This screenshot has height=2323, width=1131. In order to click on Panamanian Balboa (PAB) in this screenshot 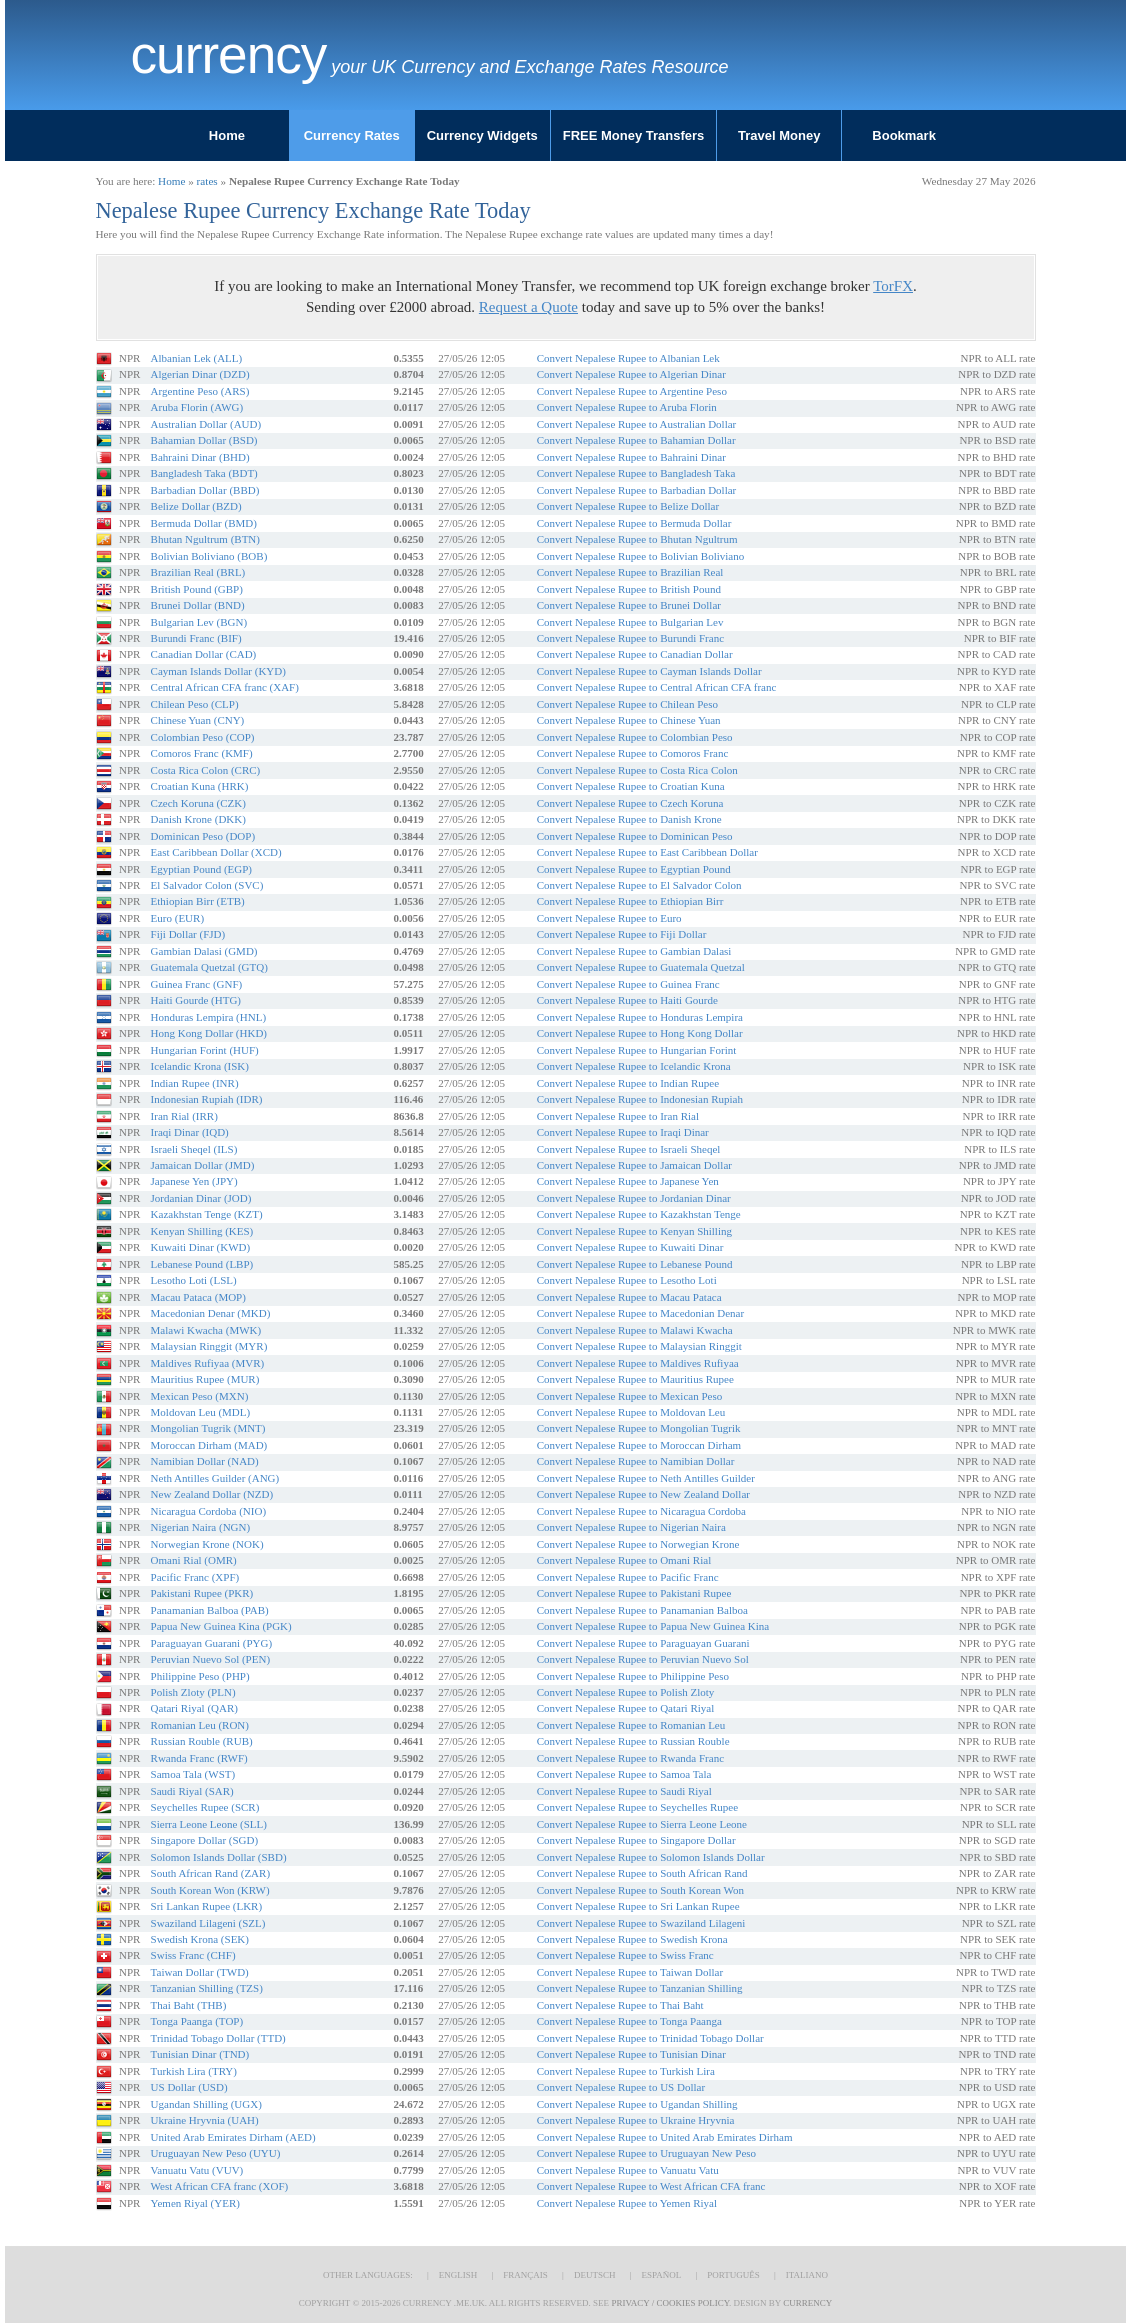, I will do `click(210, 1610)`.